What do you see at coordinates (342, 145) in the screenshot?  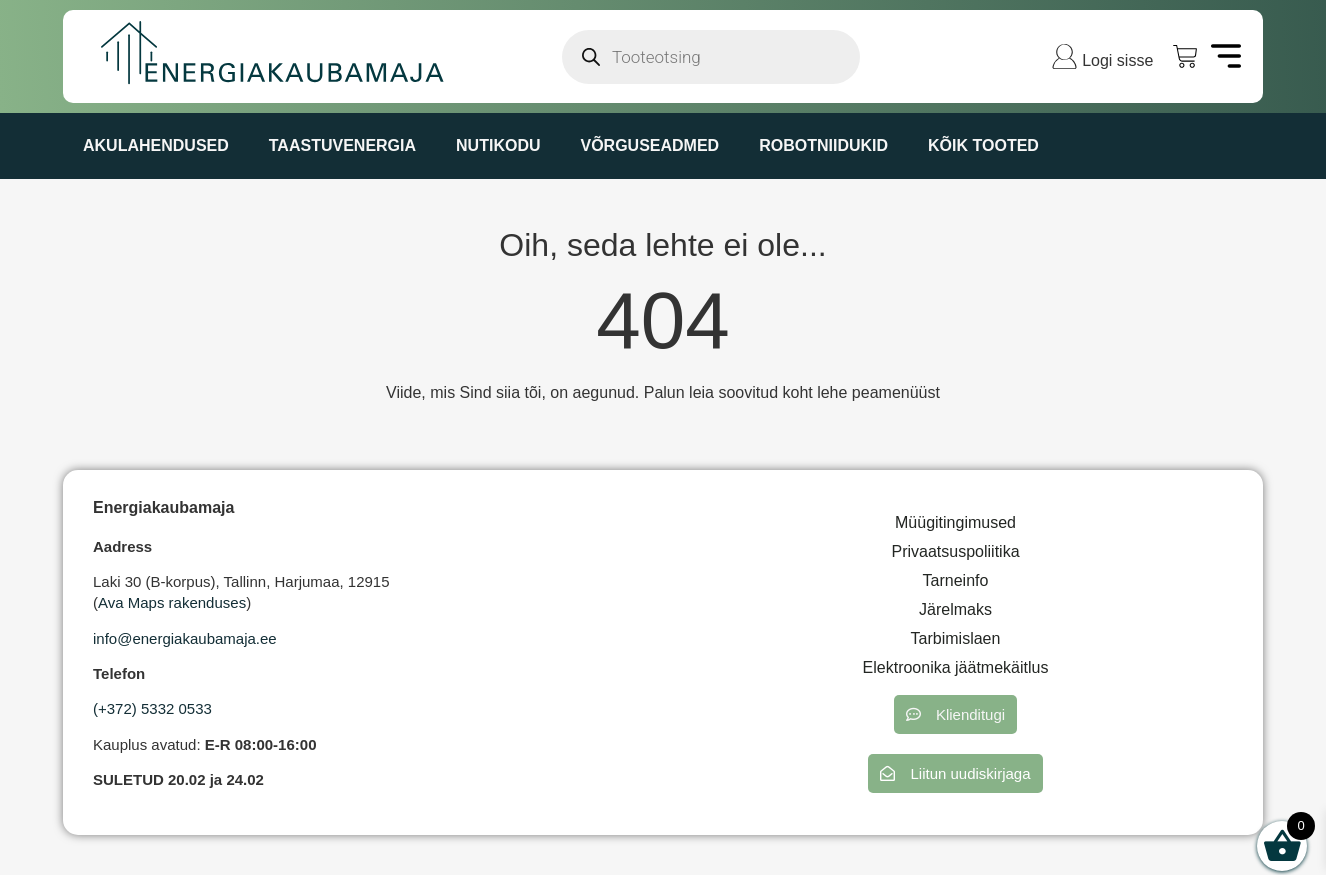 I see `TAASTUVENERGIA` at bounding box center [342, 145].